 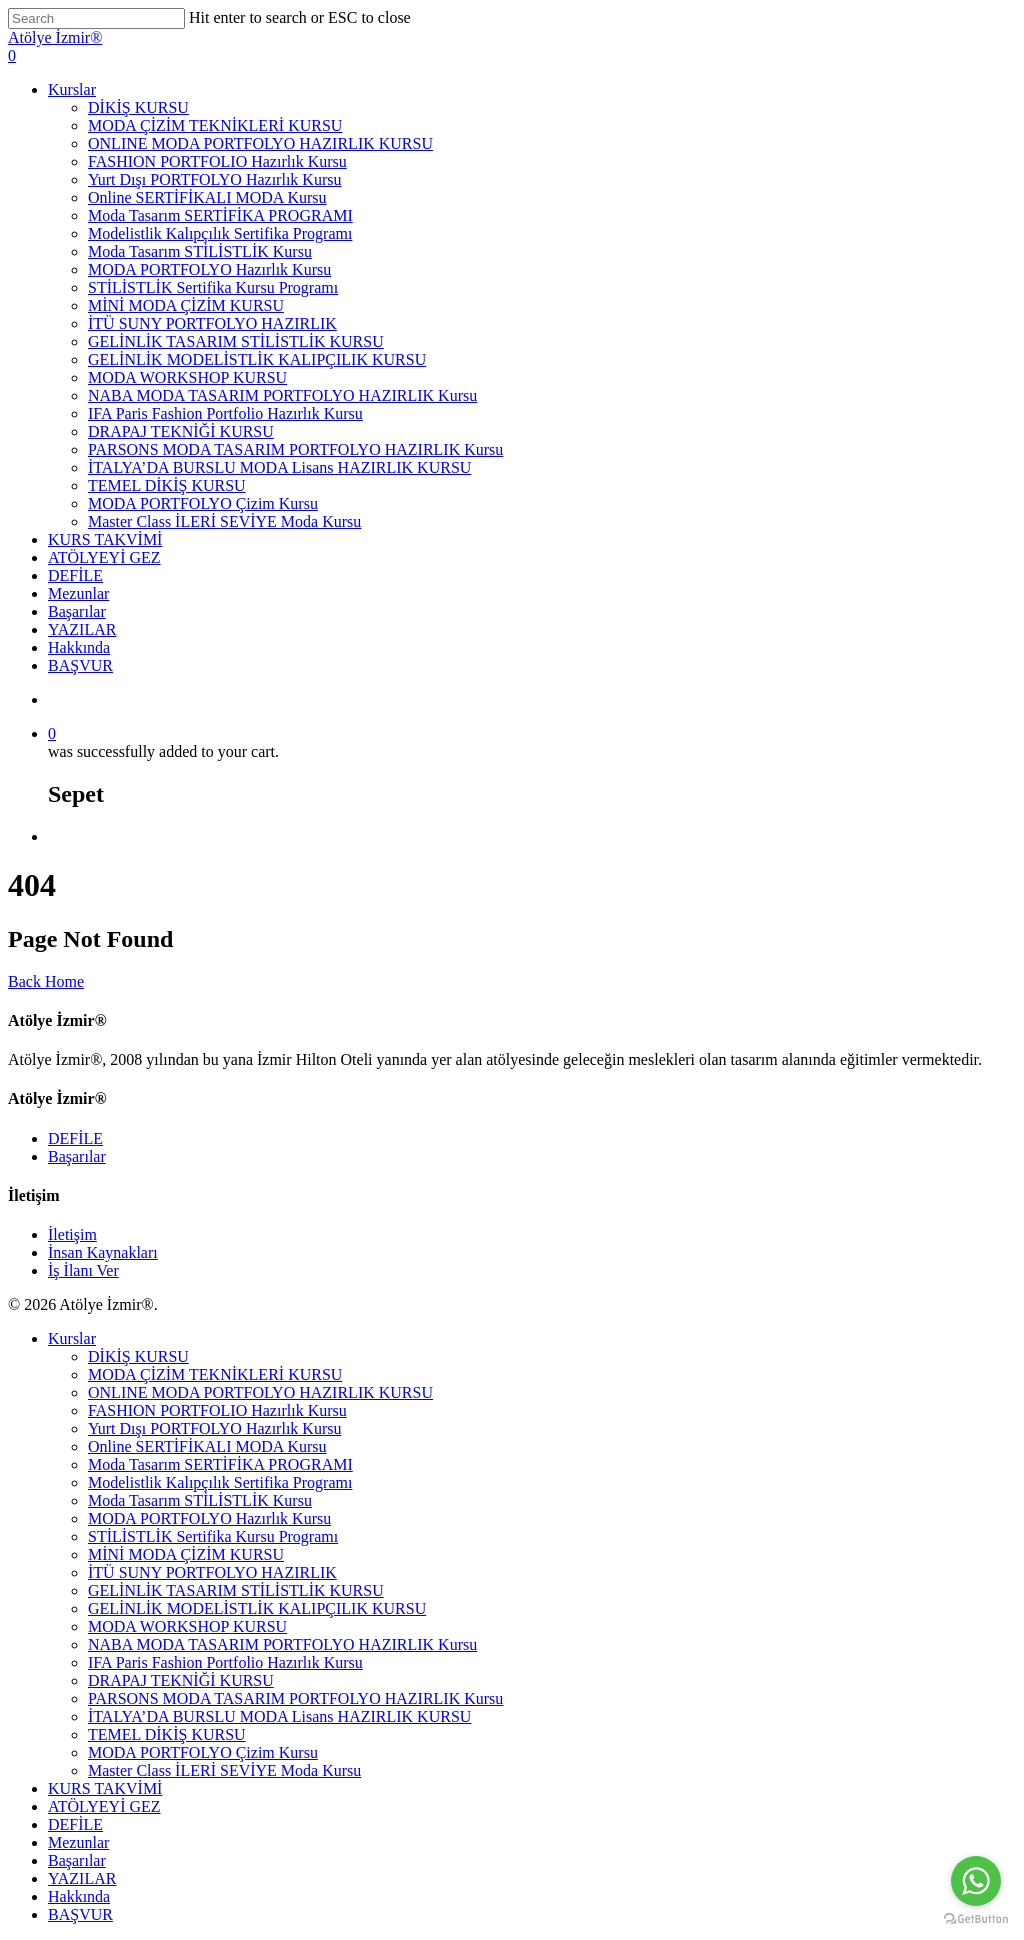 I want to click on Online SERTİFİKALI MODA Kursu, so click(x=207, y=197).